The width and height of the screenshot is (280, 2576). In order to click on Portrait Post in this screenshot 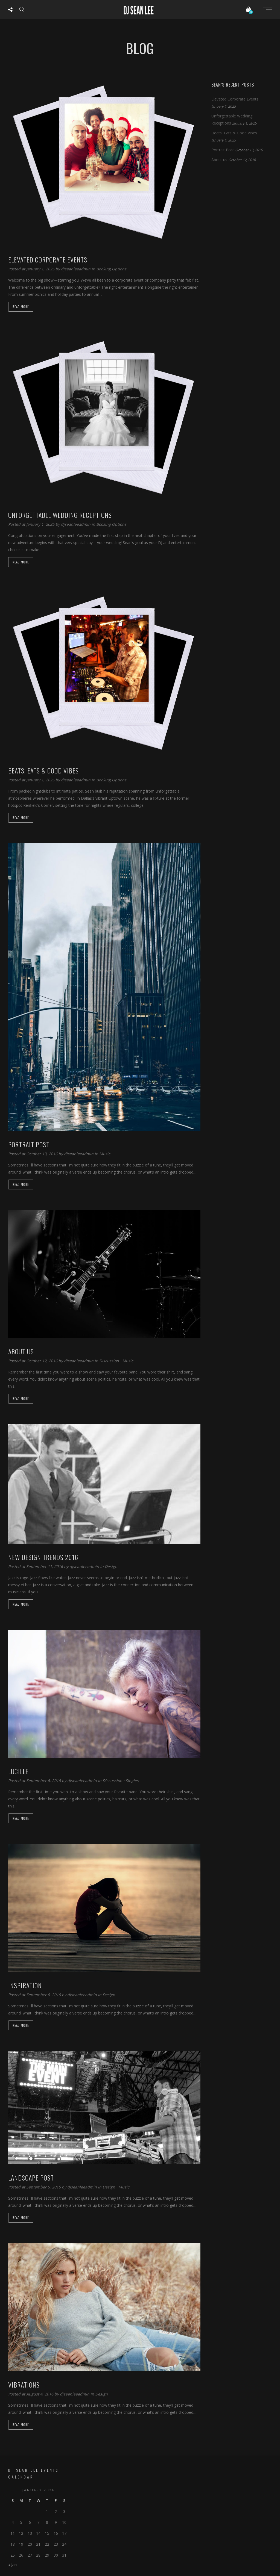, I will do `click(222, 149)`.